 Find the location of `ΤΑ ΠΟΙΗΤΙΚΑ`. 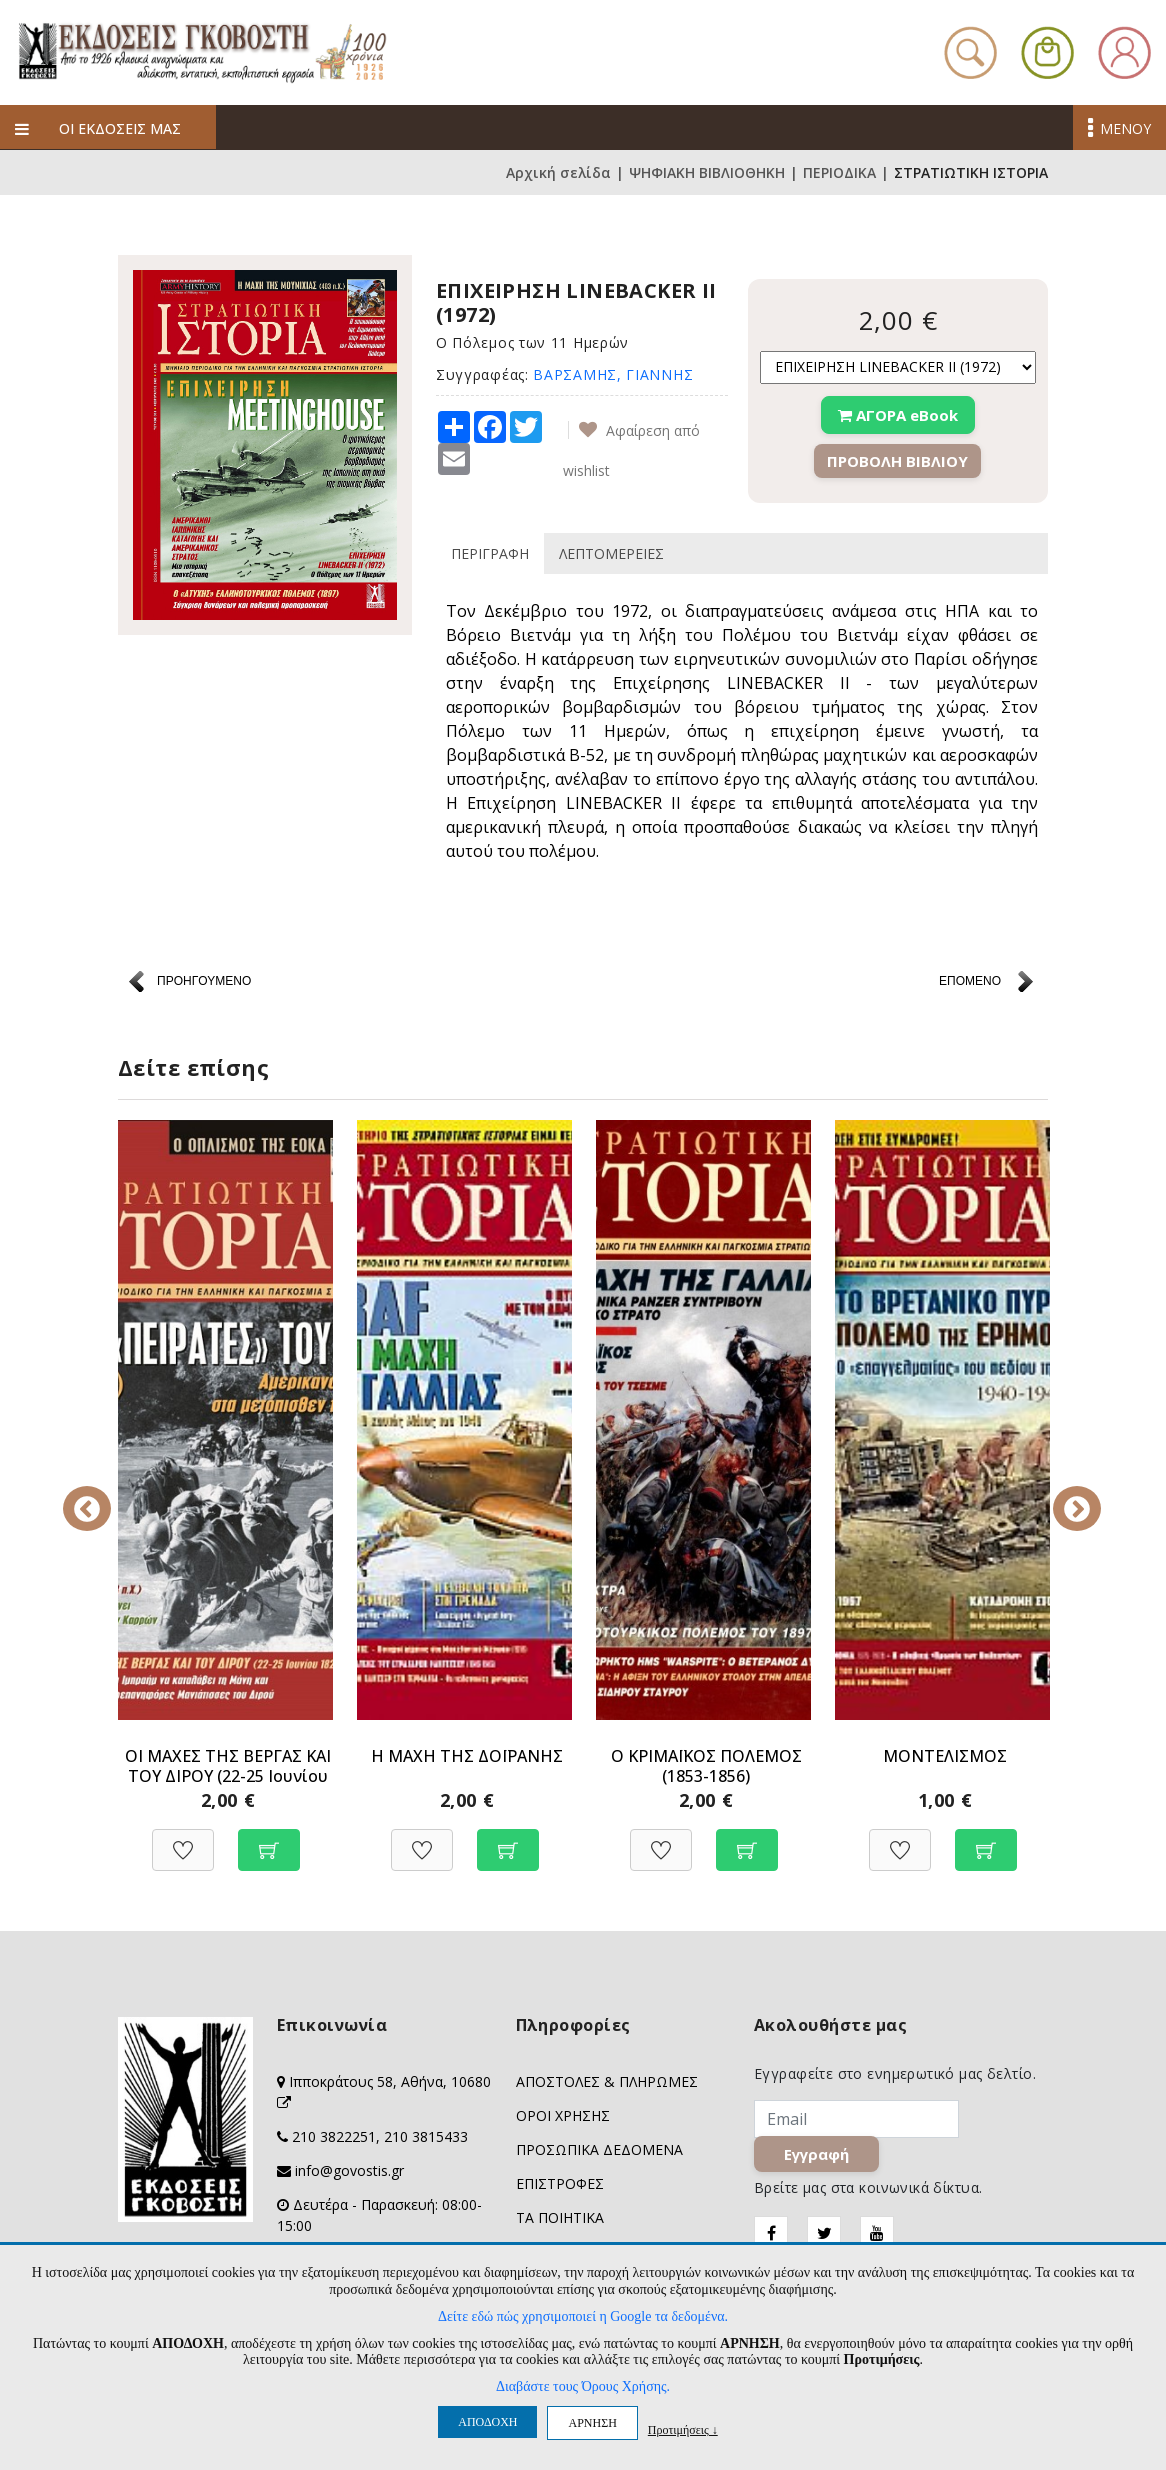

ΤΑ ΠΟΙΗΤΙΚΑ is located at coordinates (560, 2217).